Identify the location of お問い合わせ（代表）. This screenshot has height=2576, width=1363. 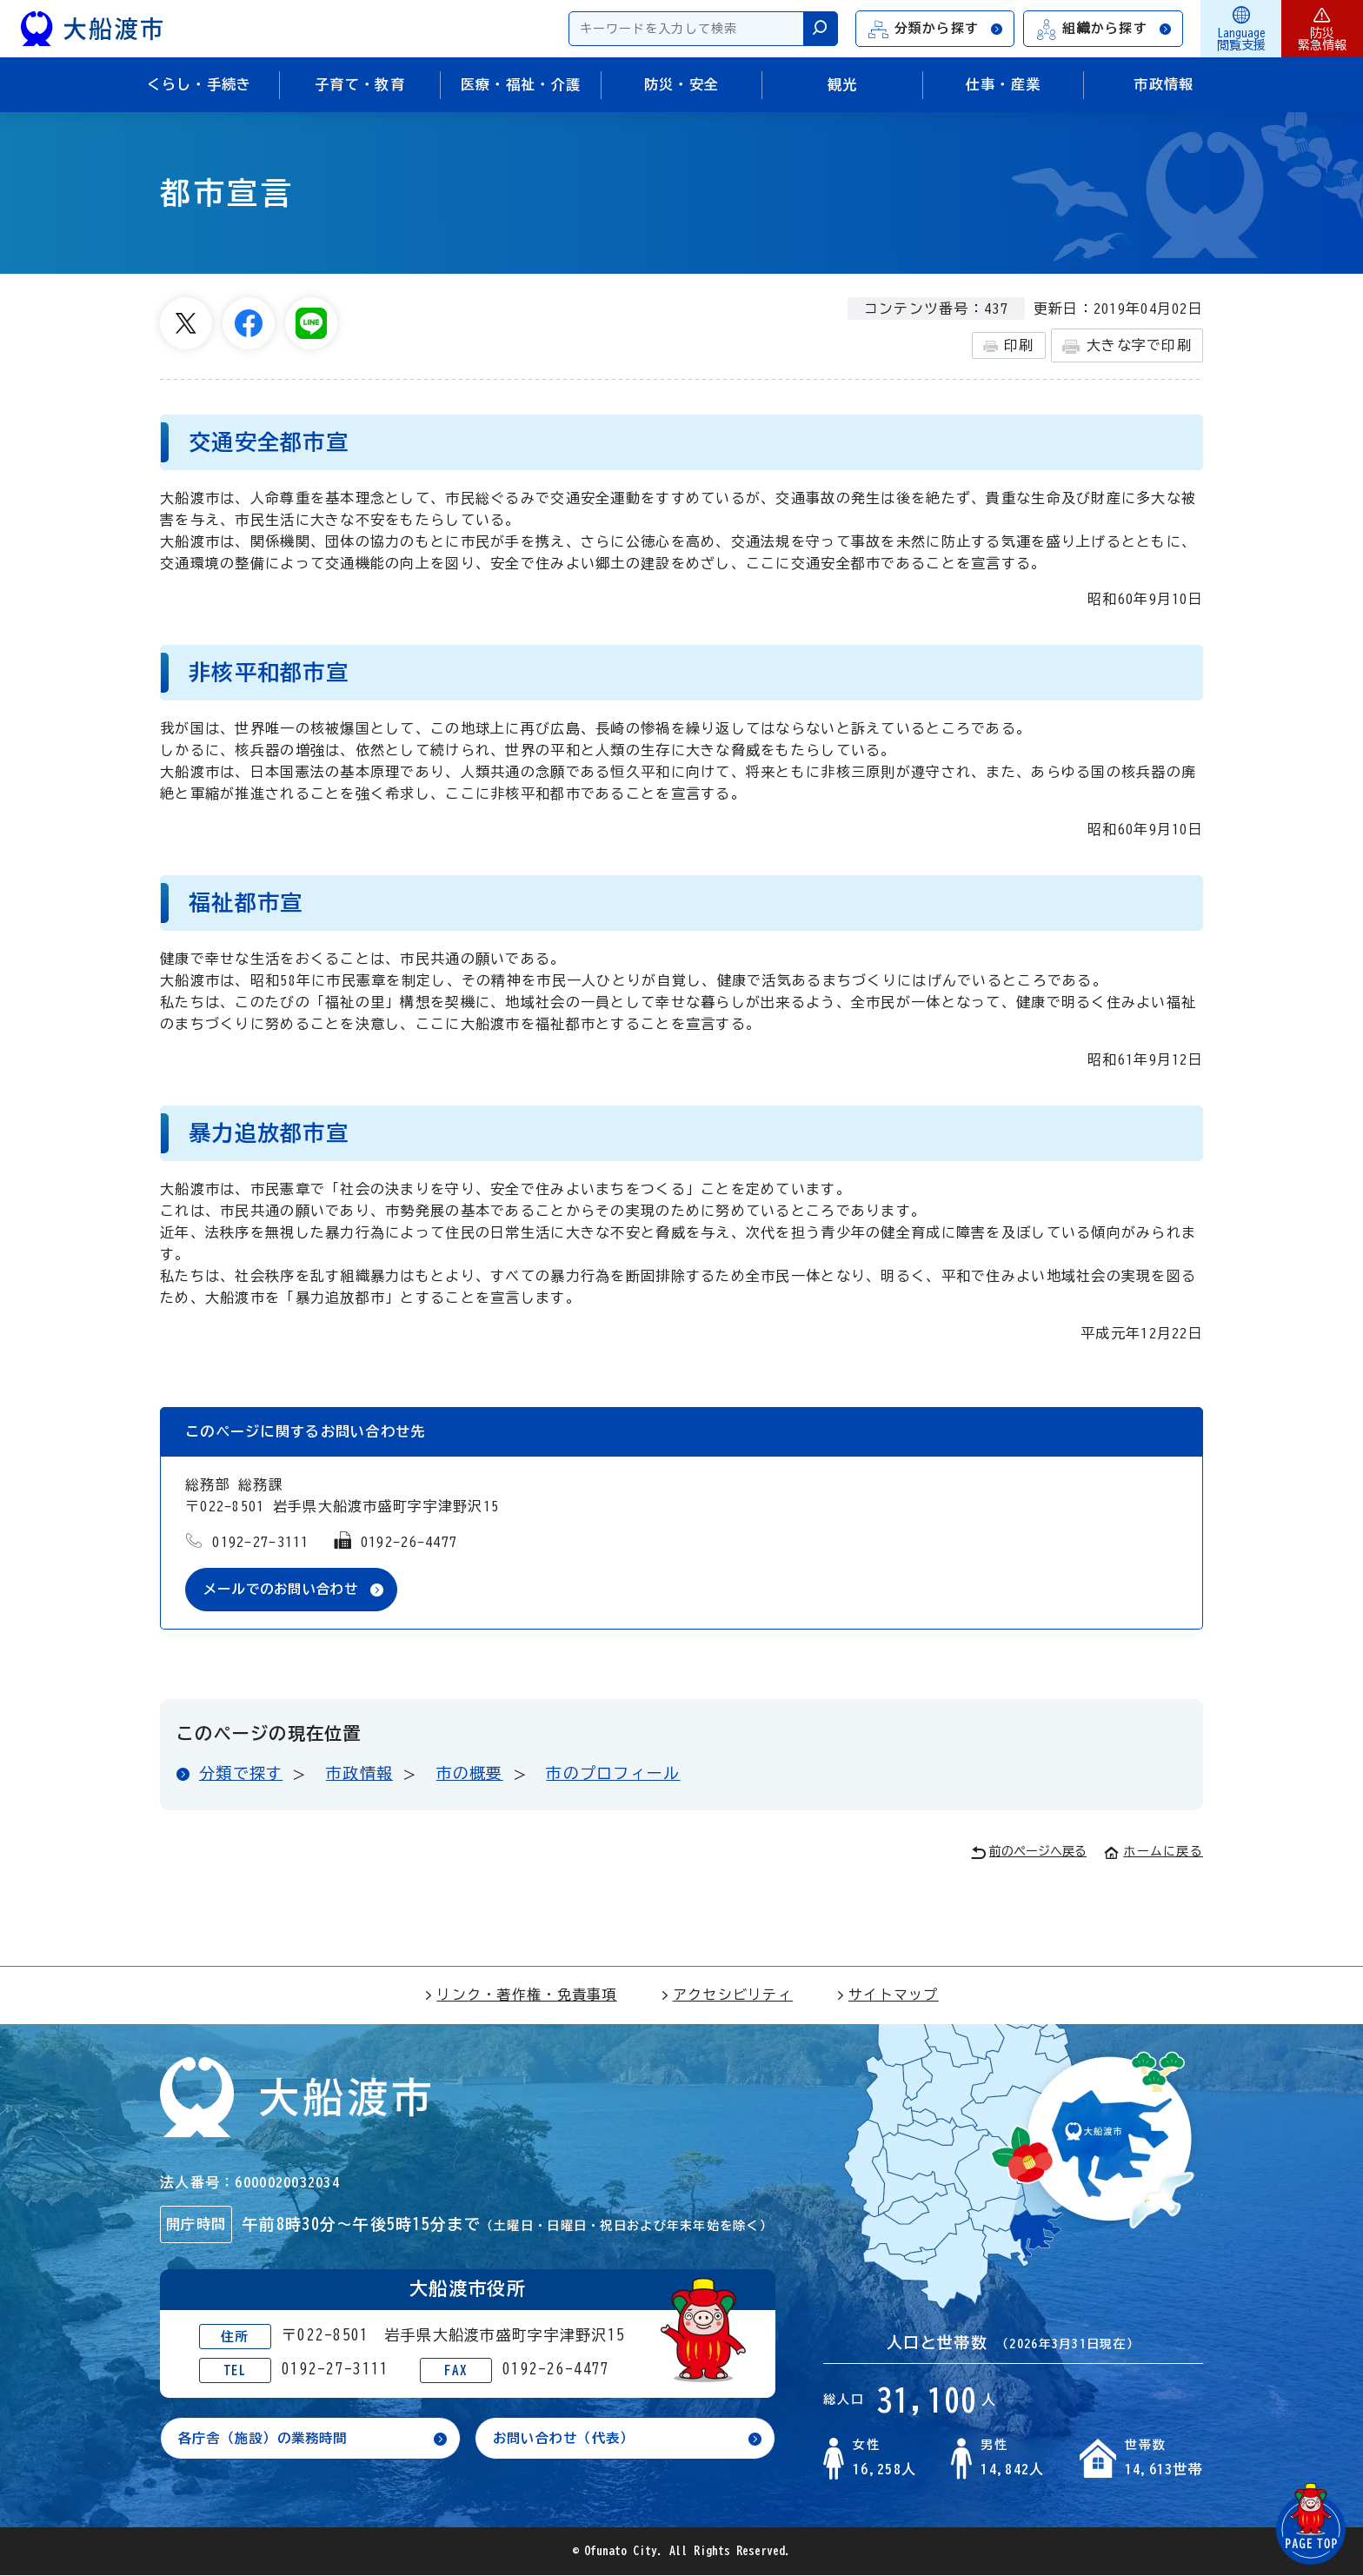
(568, 2440).